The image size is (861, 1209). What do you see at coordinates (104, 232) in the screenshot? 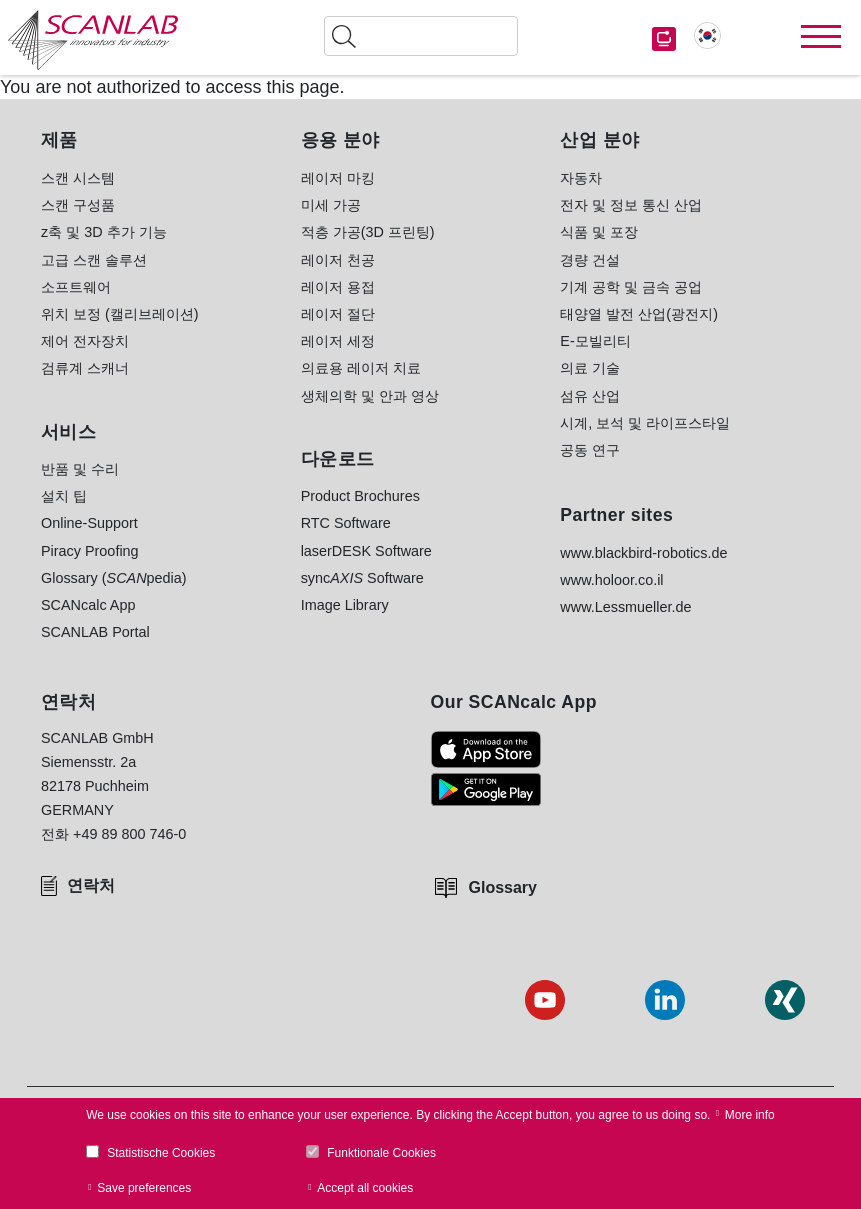
I see `z축 및 3D 추가 기능 [menuitem]` at bounding box center [104, 232].